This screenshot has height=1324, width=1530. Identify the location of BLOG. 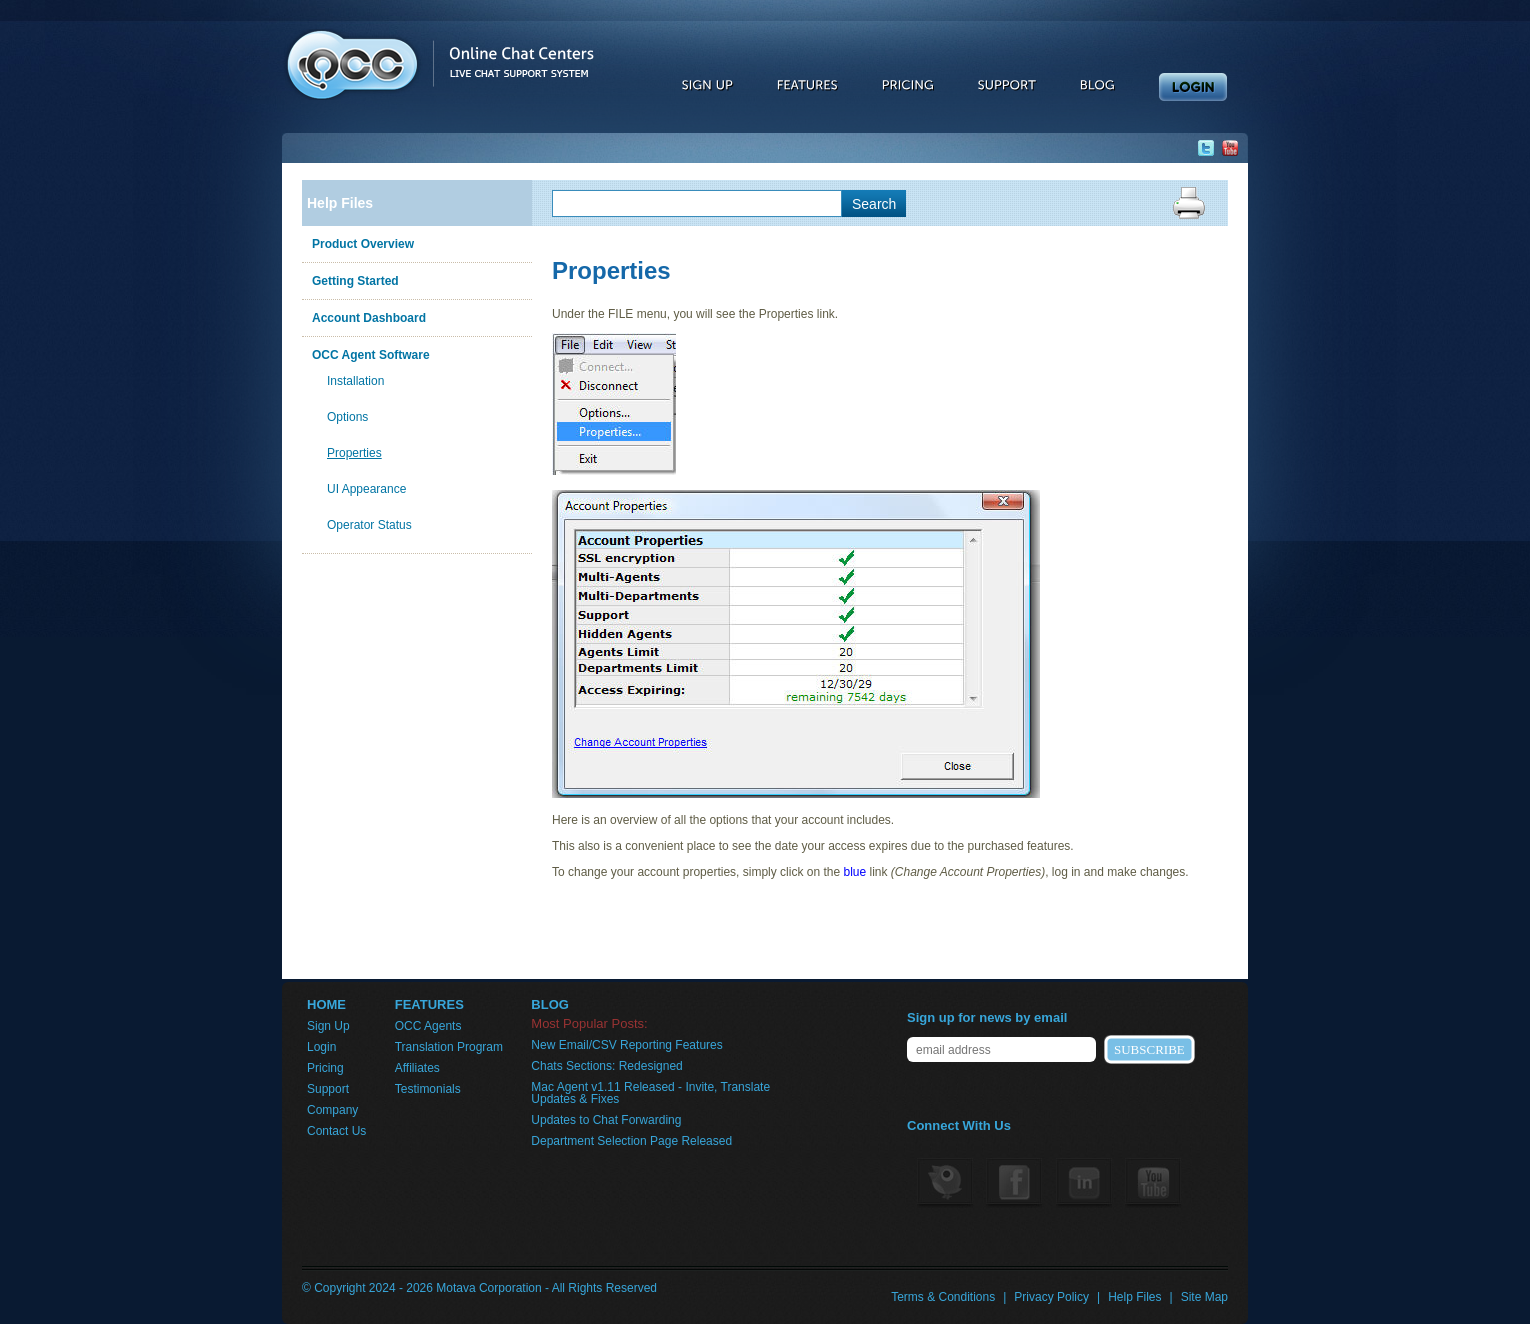
(550, 1005).